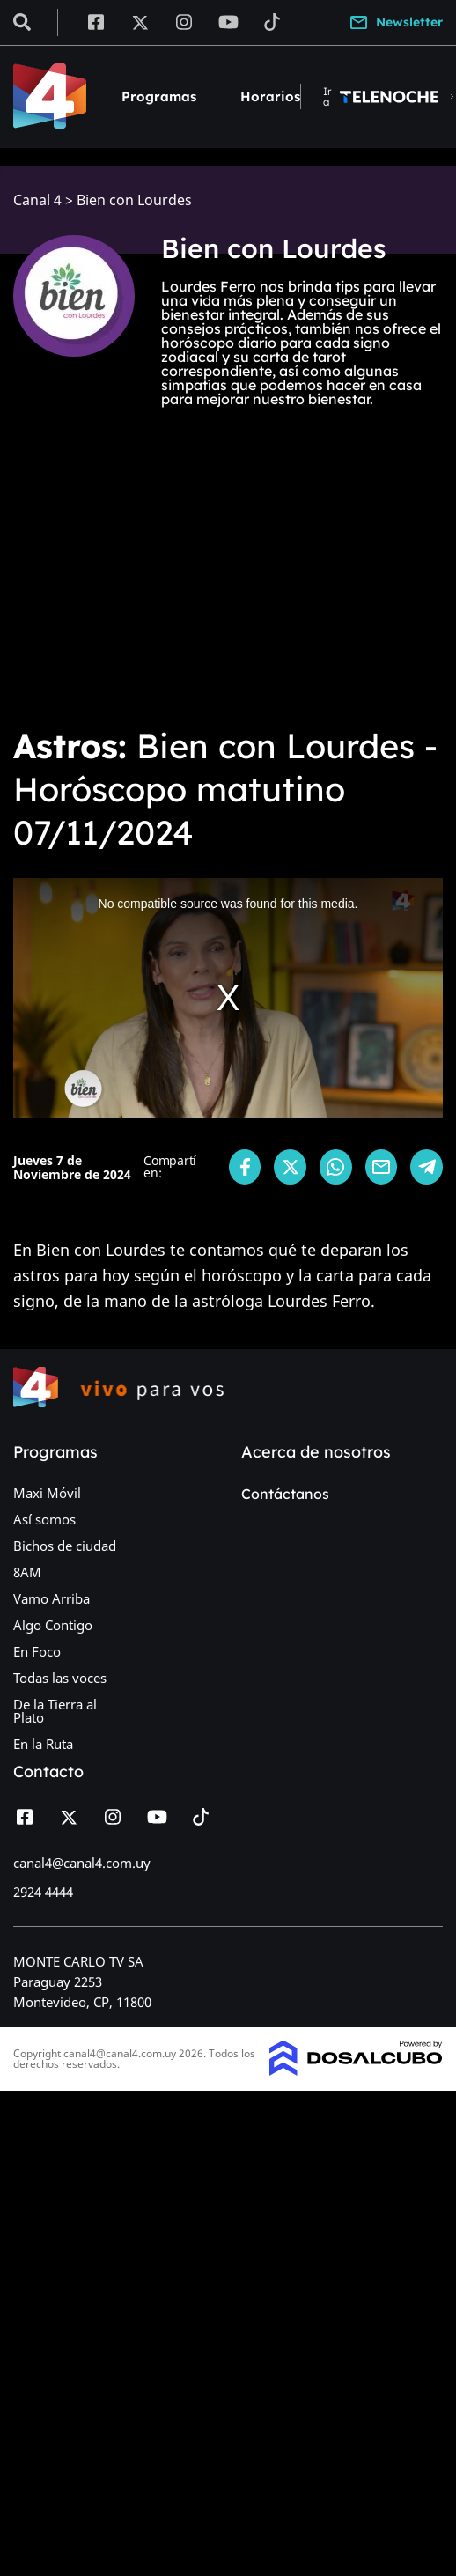 This screenshot has width=456, height=2576. I want to click on Canal 4, so click(37, 200).